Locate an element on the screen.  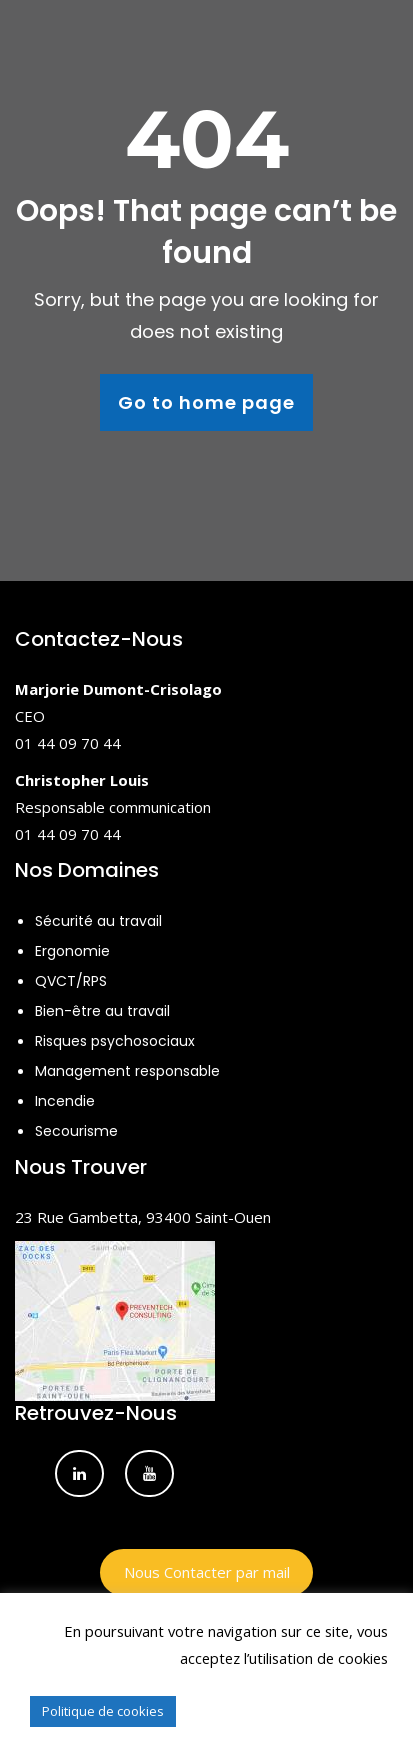
Risques psychosociaux is located at coordinates (115, 1041).